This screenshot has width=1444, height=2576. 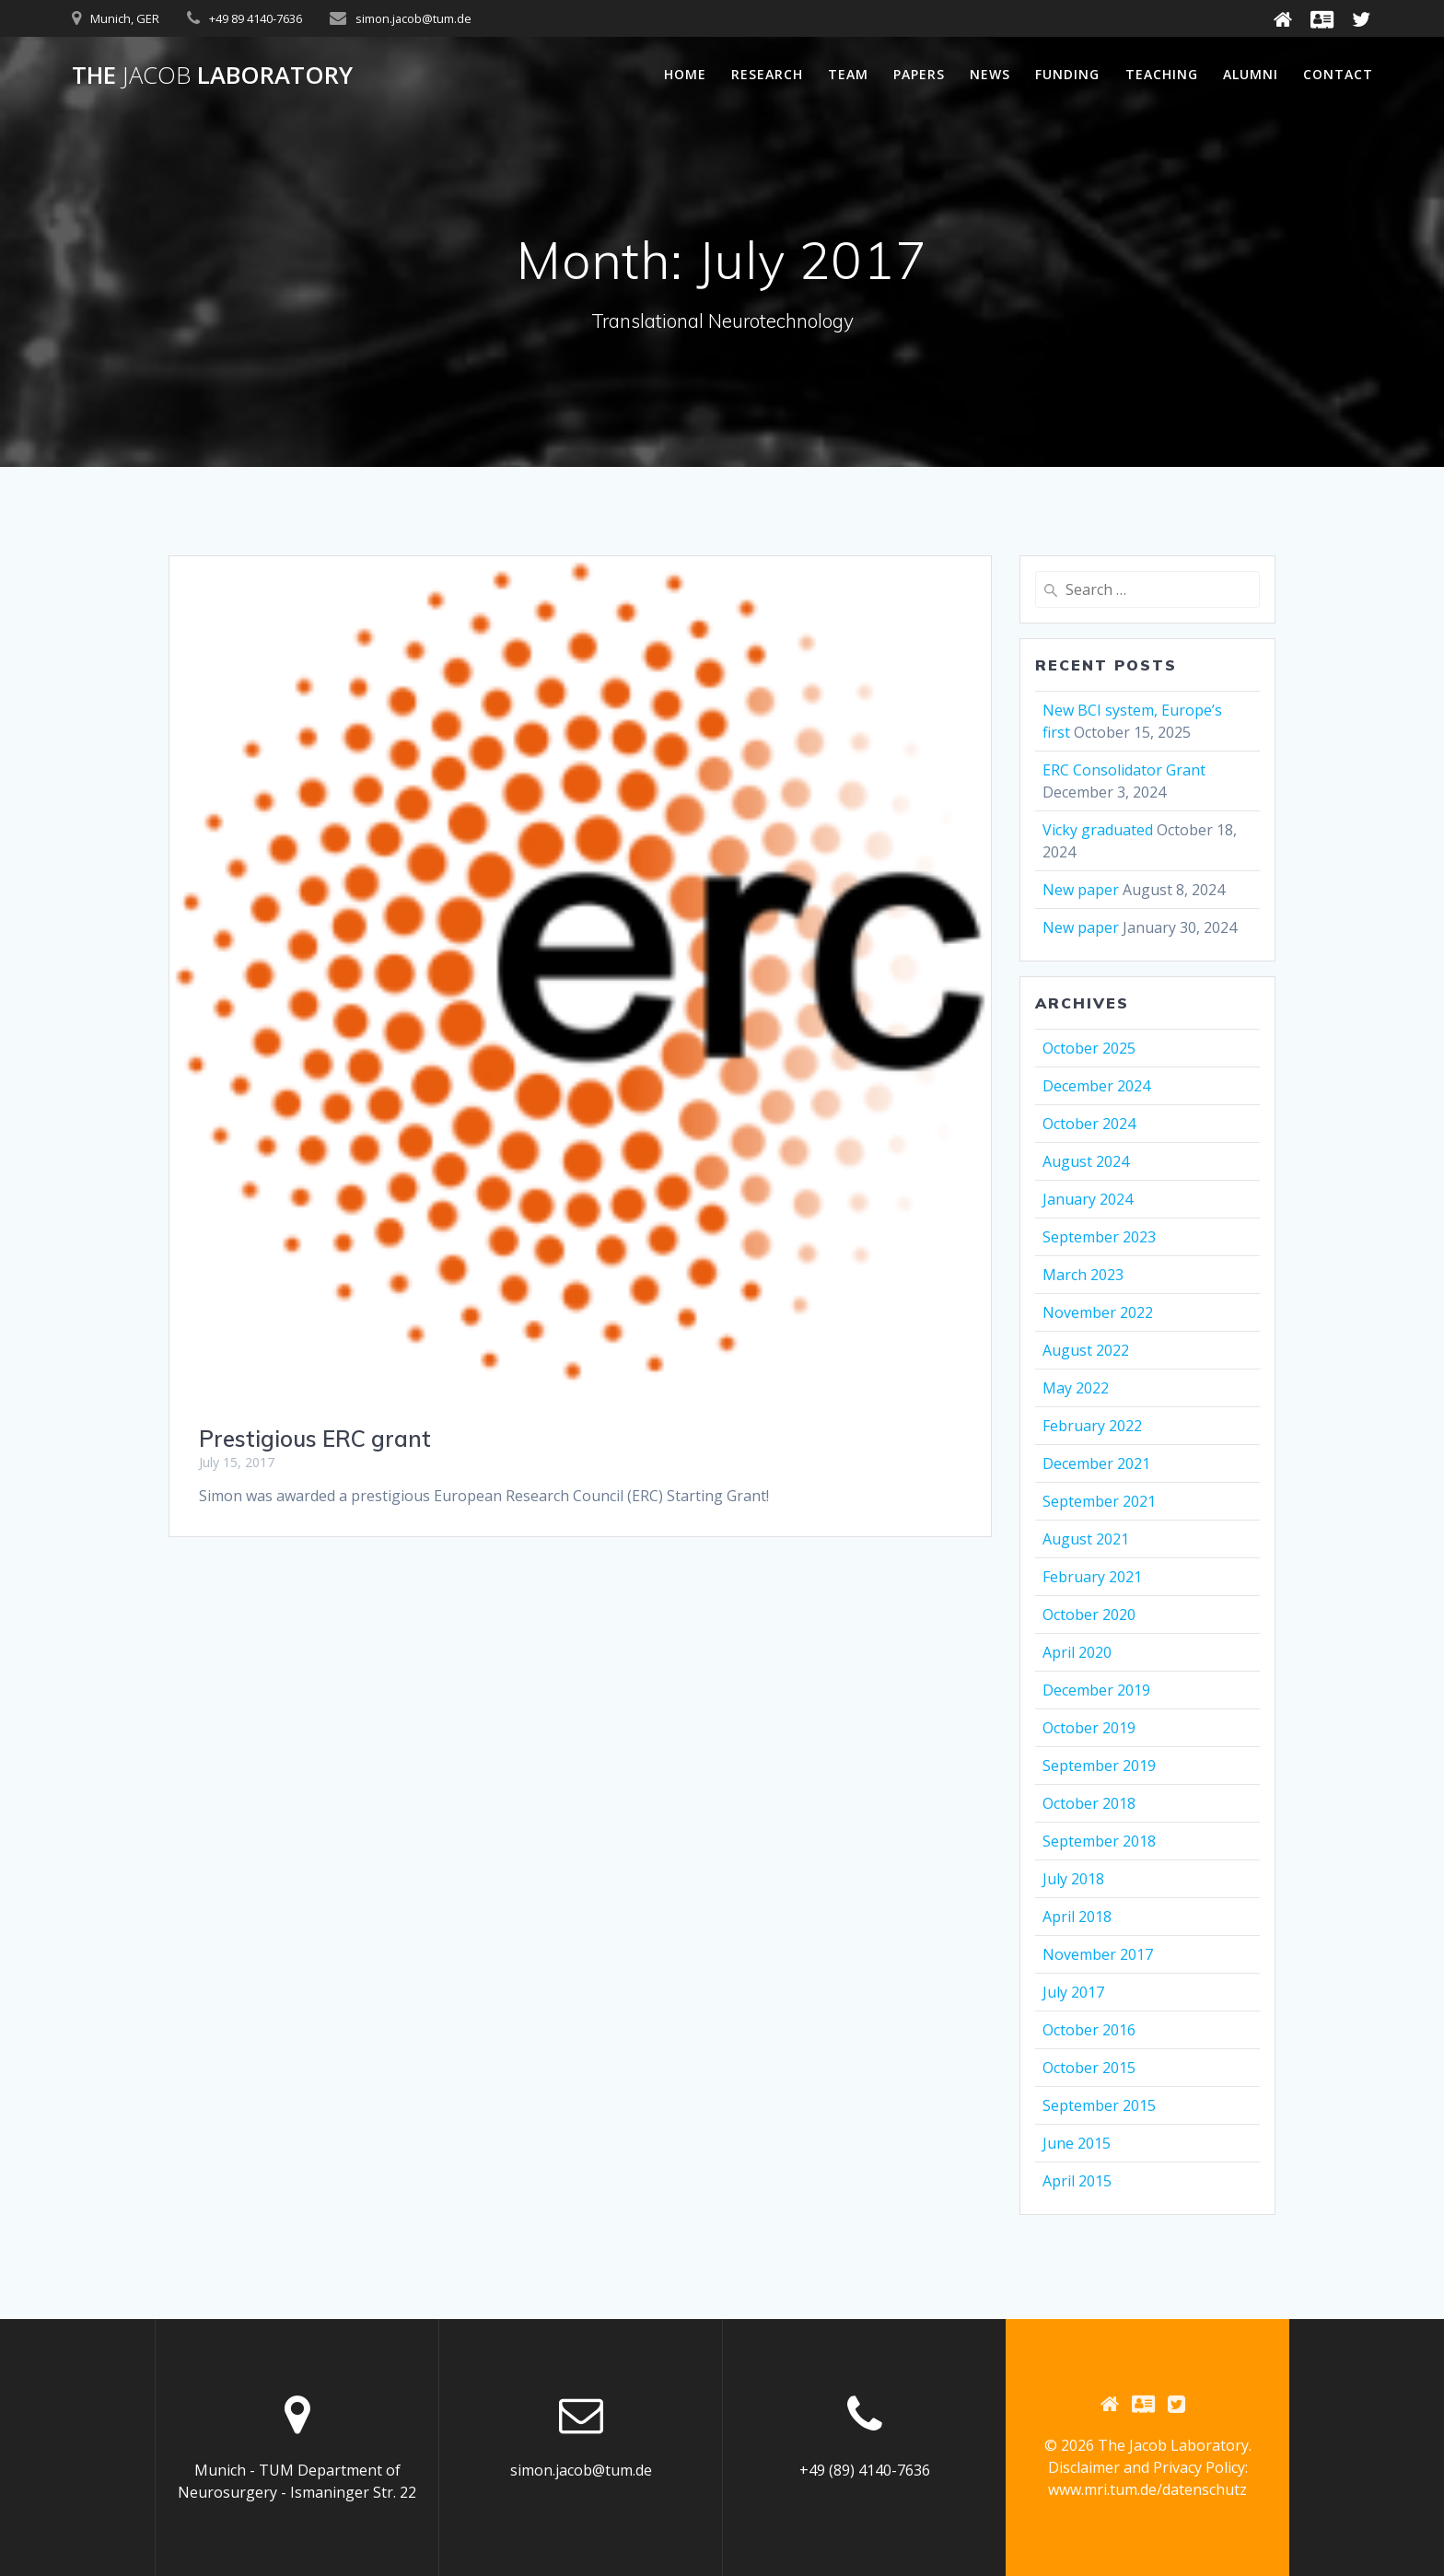 I want to click on News, so click(x=990, y=74).